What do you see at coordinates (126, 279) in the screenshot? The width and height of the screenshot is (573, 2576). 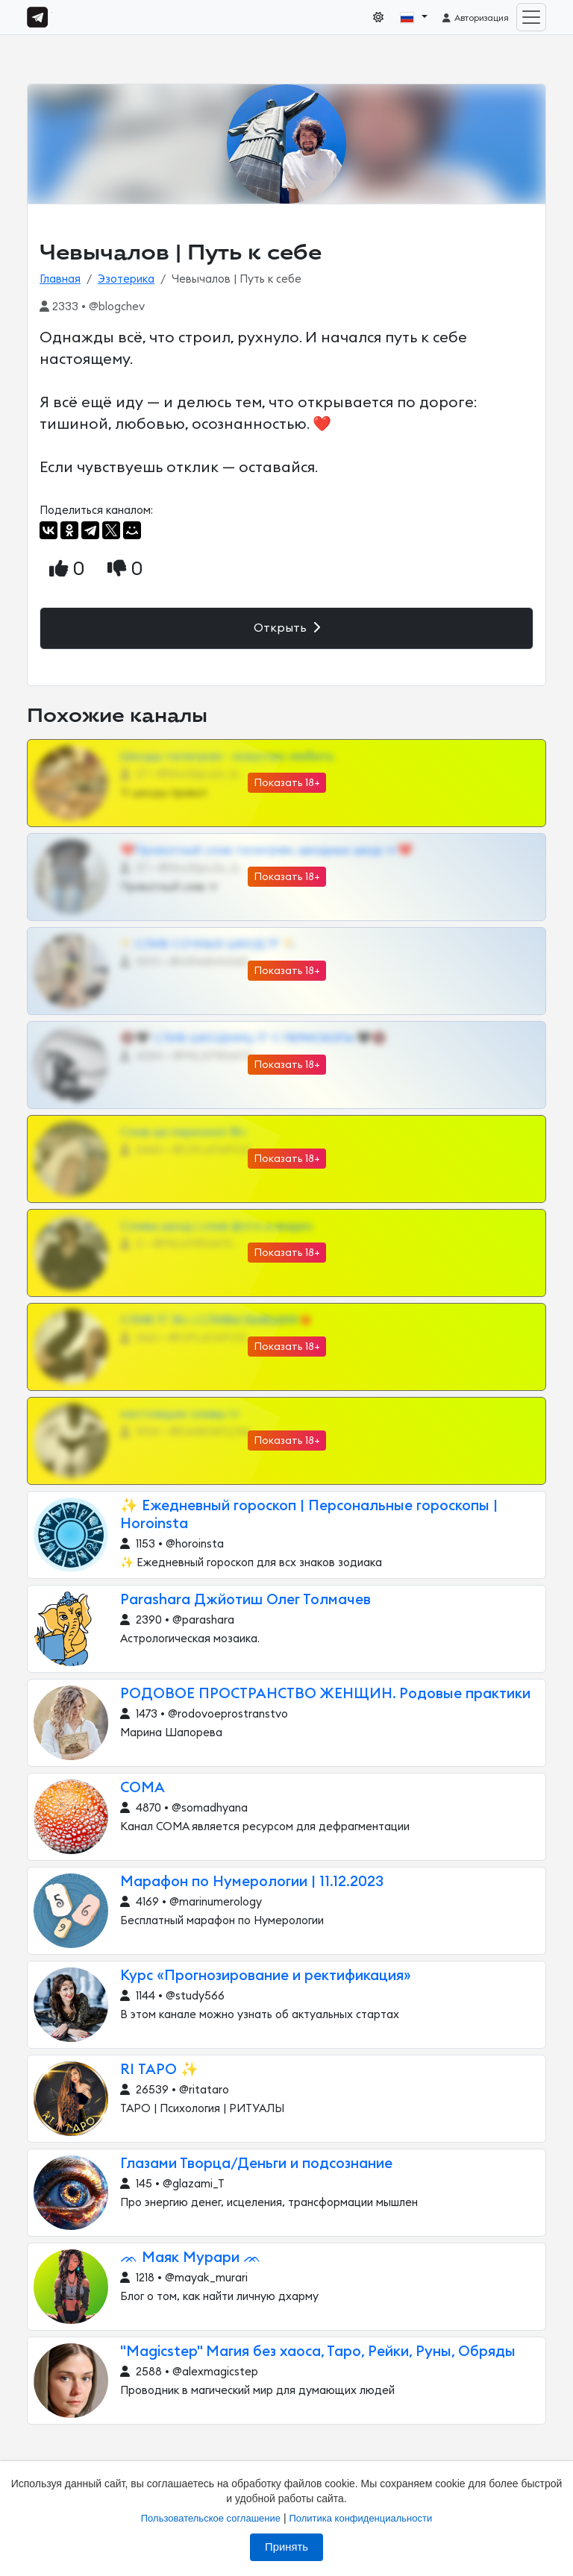 I see `Эзотерика` at bounding box center [126, 279].